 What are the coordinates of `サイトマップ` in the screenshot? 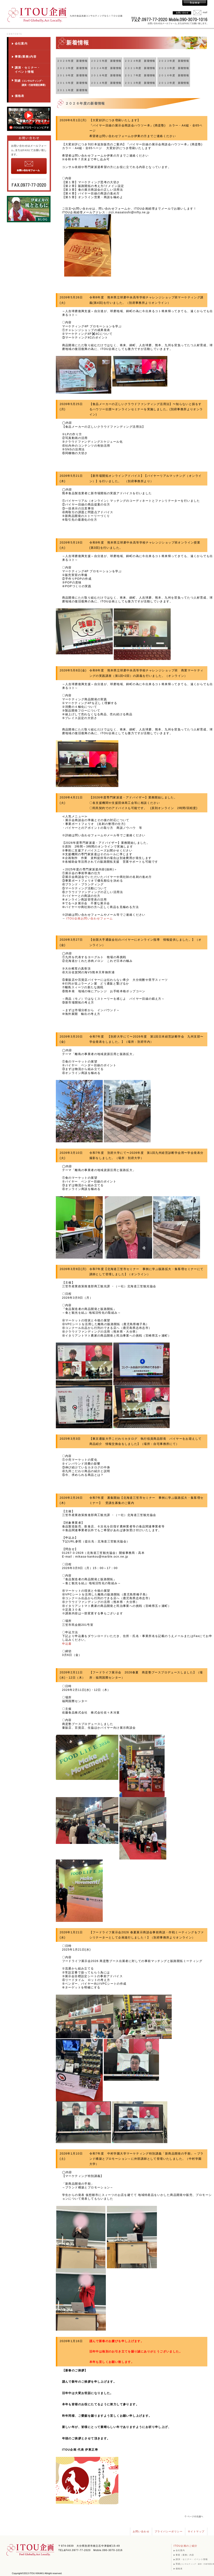 It's located at (196, 2531).